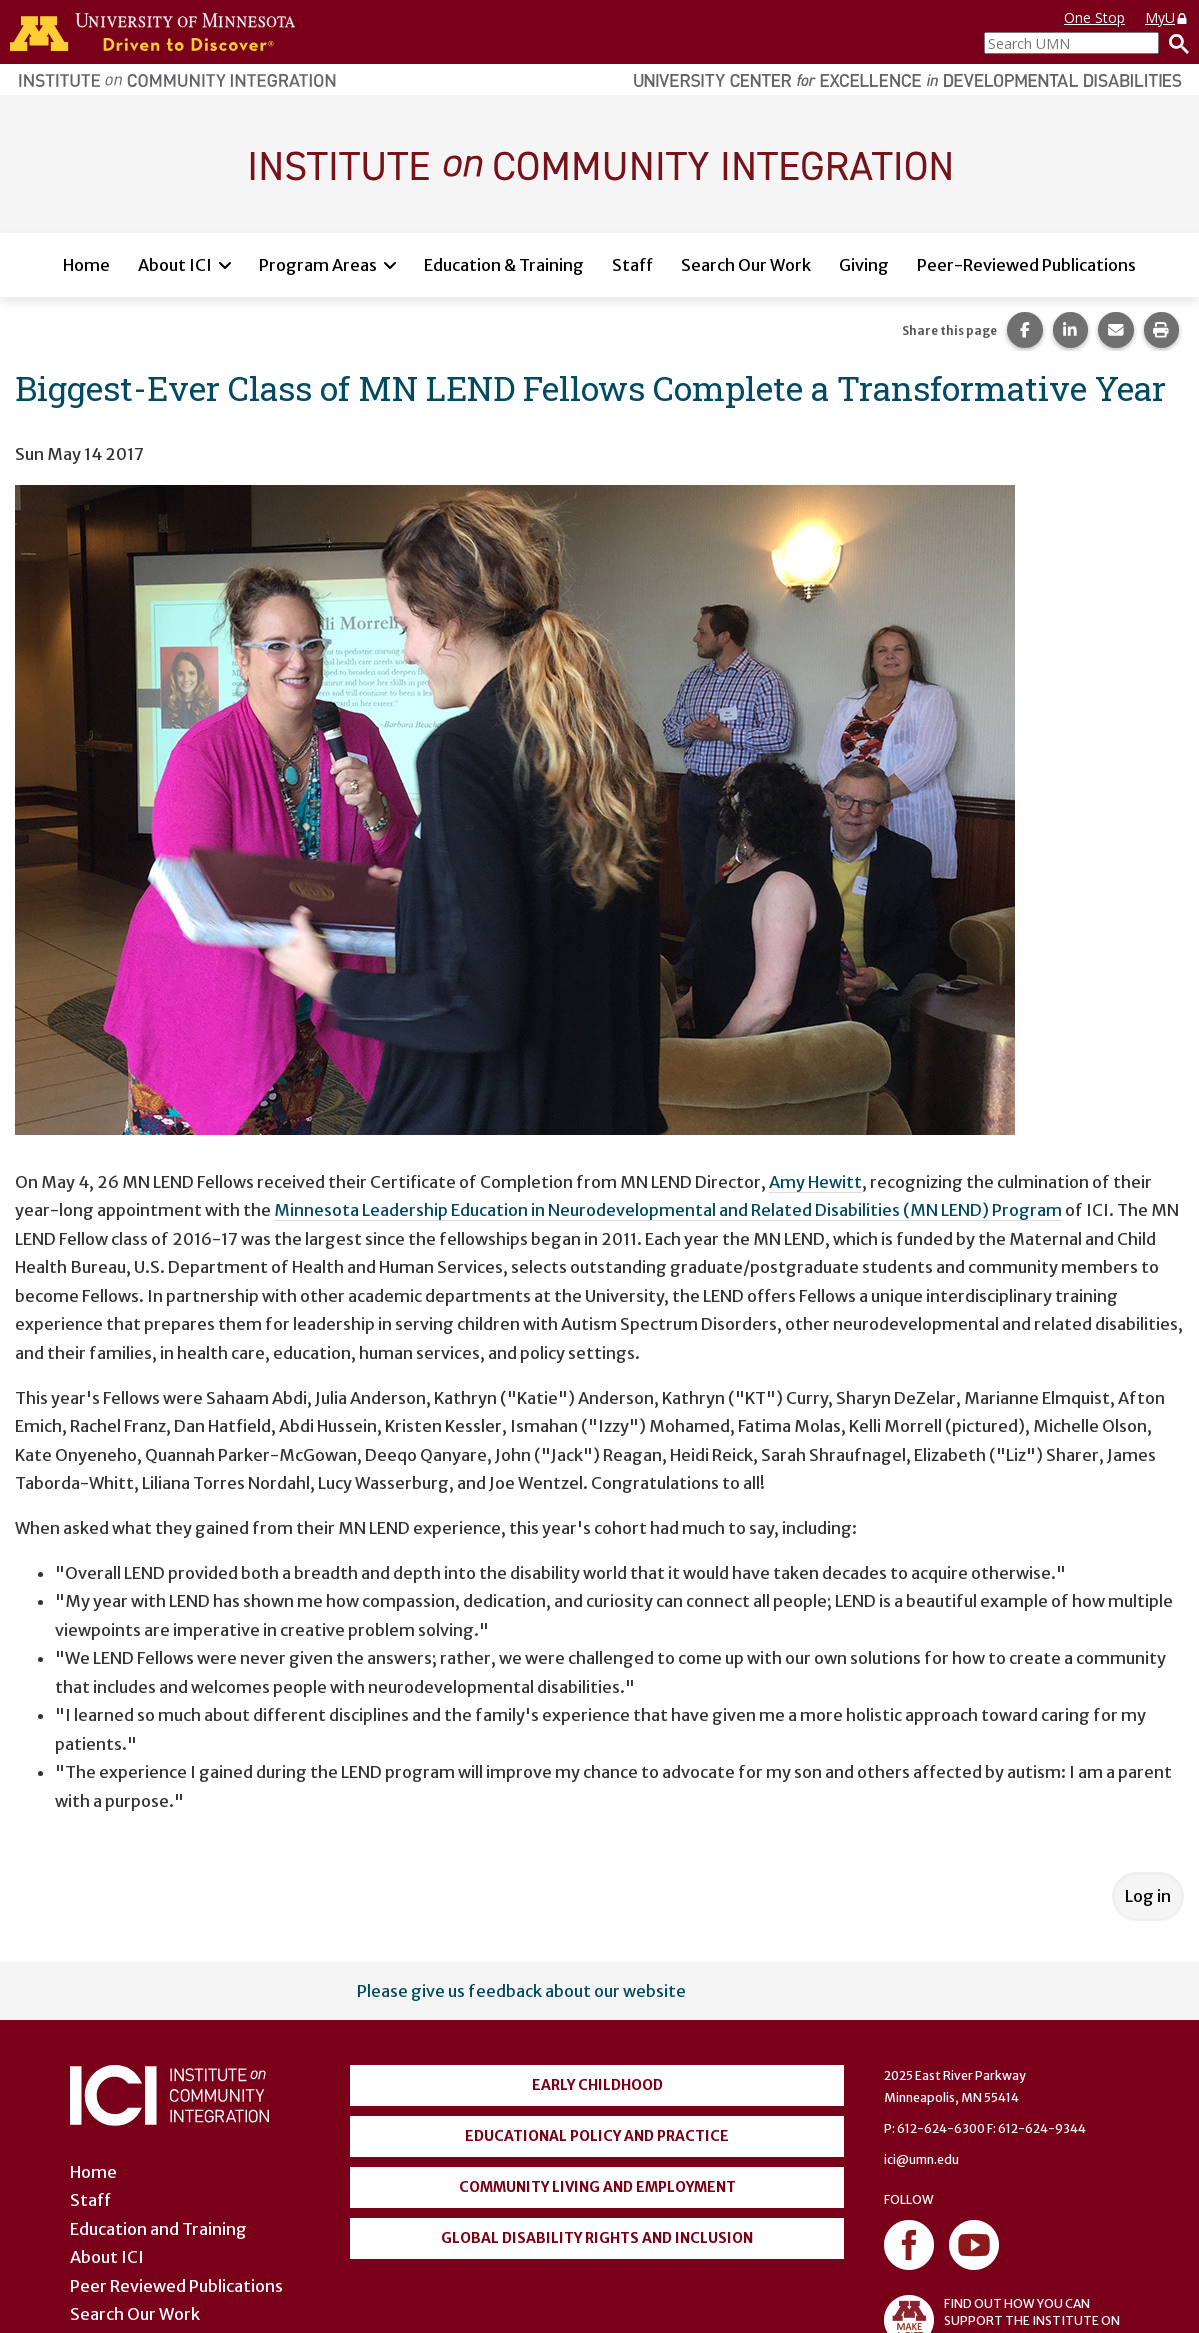 The height and width of the screenshot is (2333, 1199). Describe the element at coordinates (1167, 17) in the screenshot. I see `MyU` at that location.